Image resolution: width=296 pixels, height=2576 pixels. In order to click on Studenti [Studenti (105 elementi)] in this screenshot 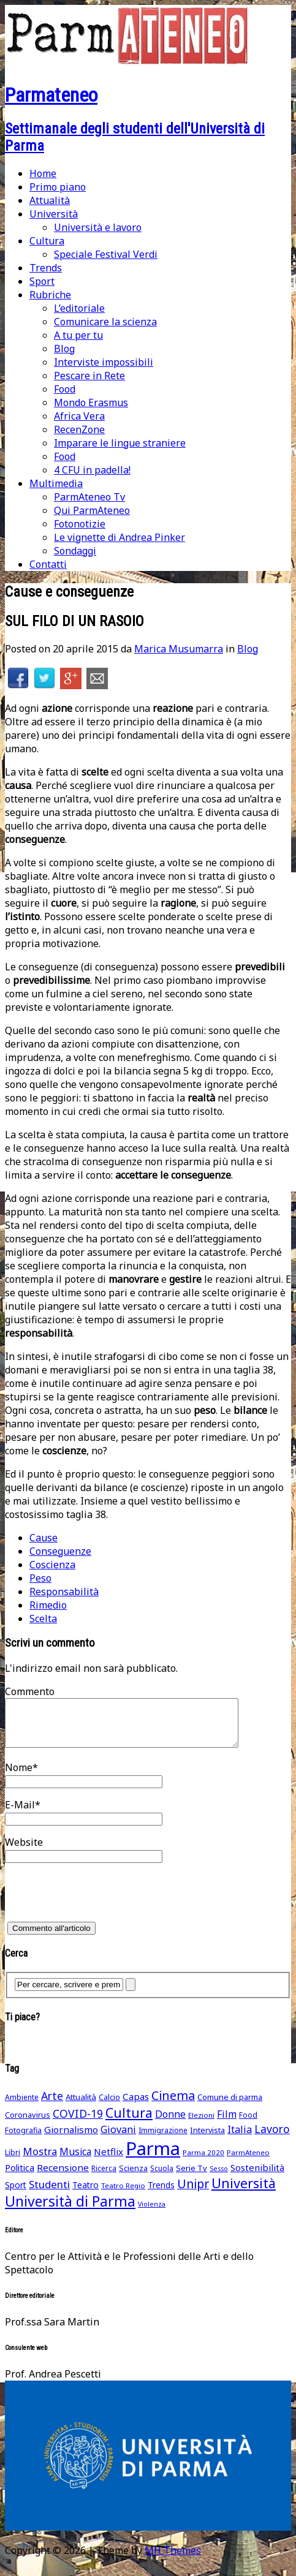, I will do `click(49, 2193)`.